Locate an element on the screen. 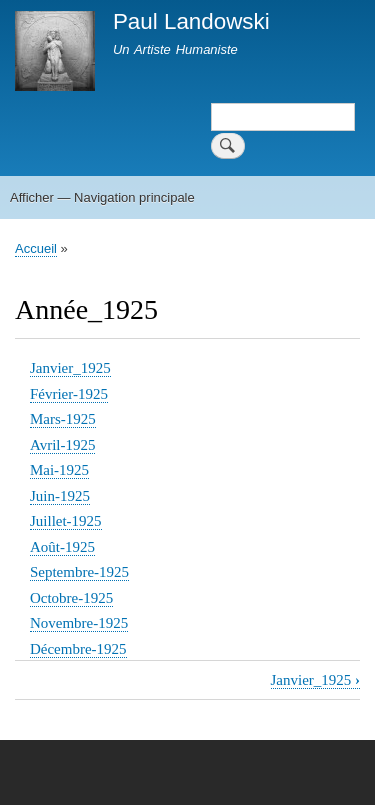 Image resolution: width=375 pixels, height=805 pixels. Afficher — Navigation principale is located at coordinates (102, 197).